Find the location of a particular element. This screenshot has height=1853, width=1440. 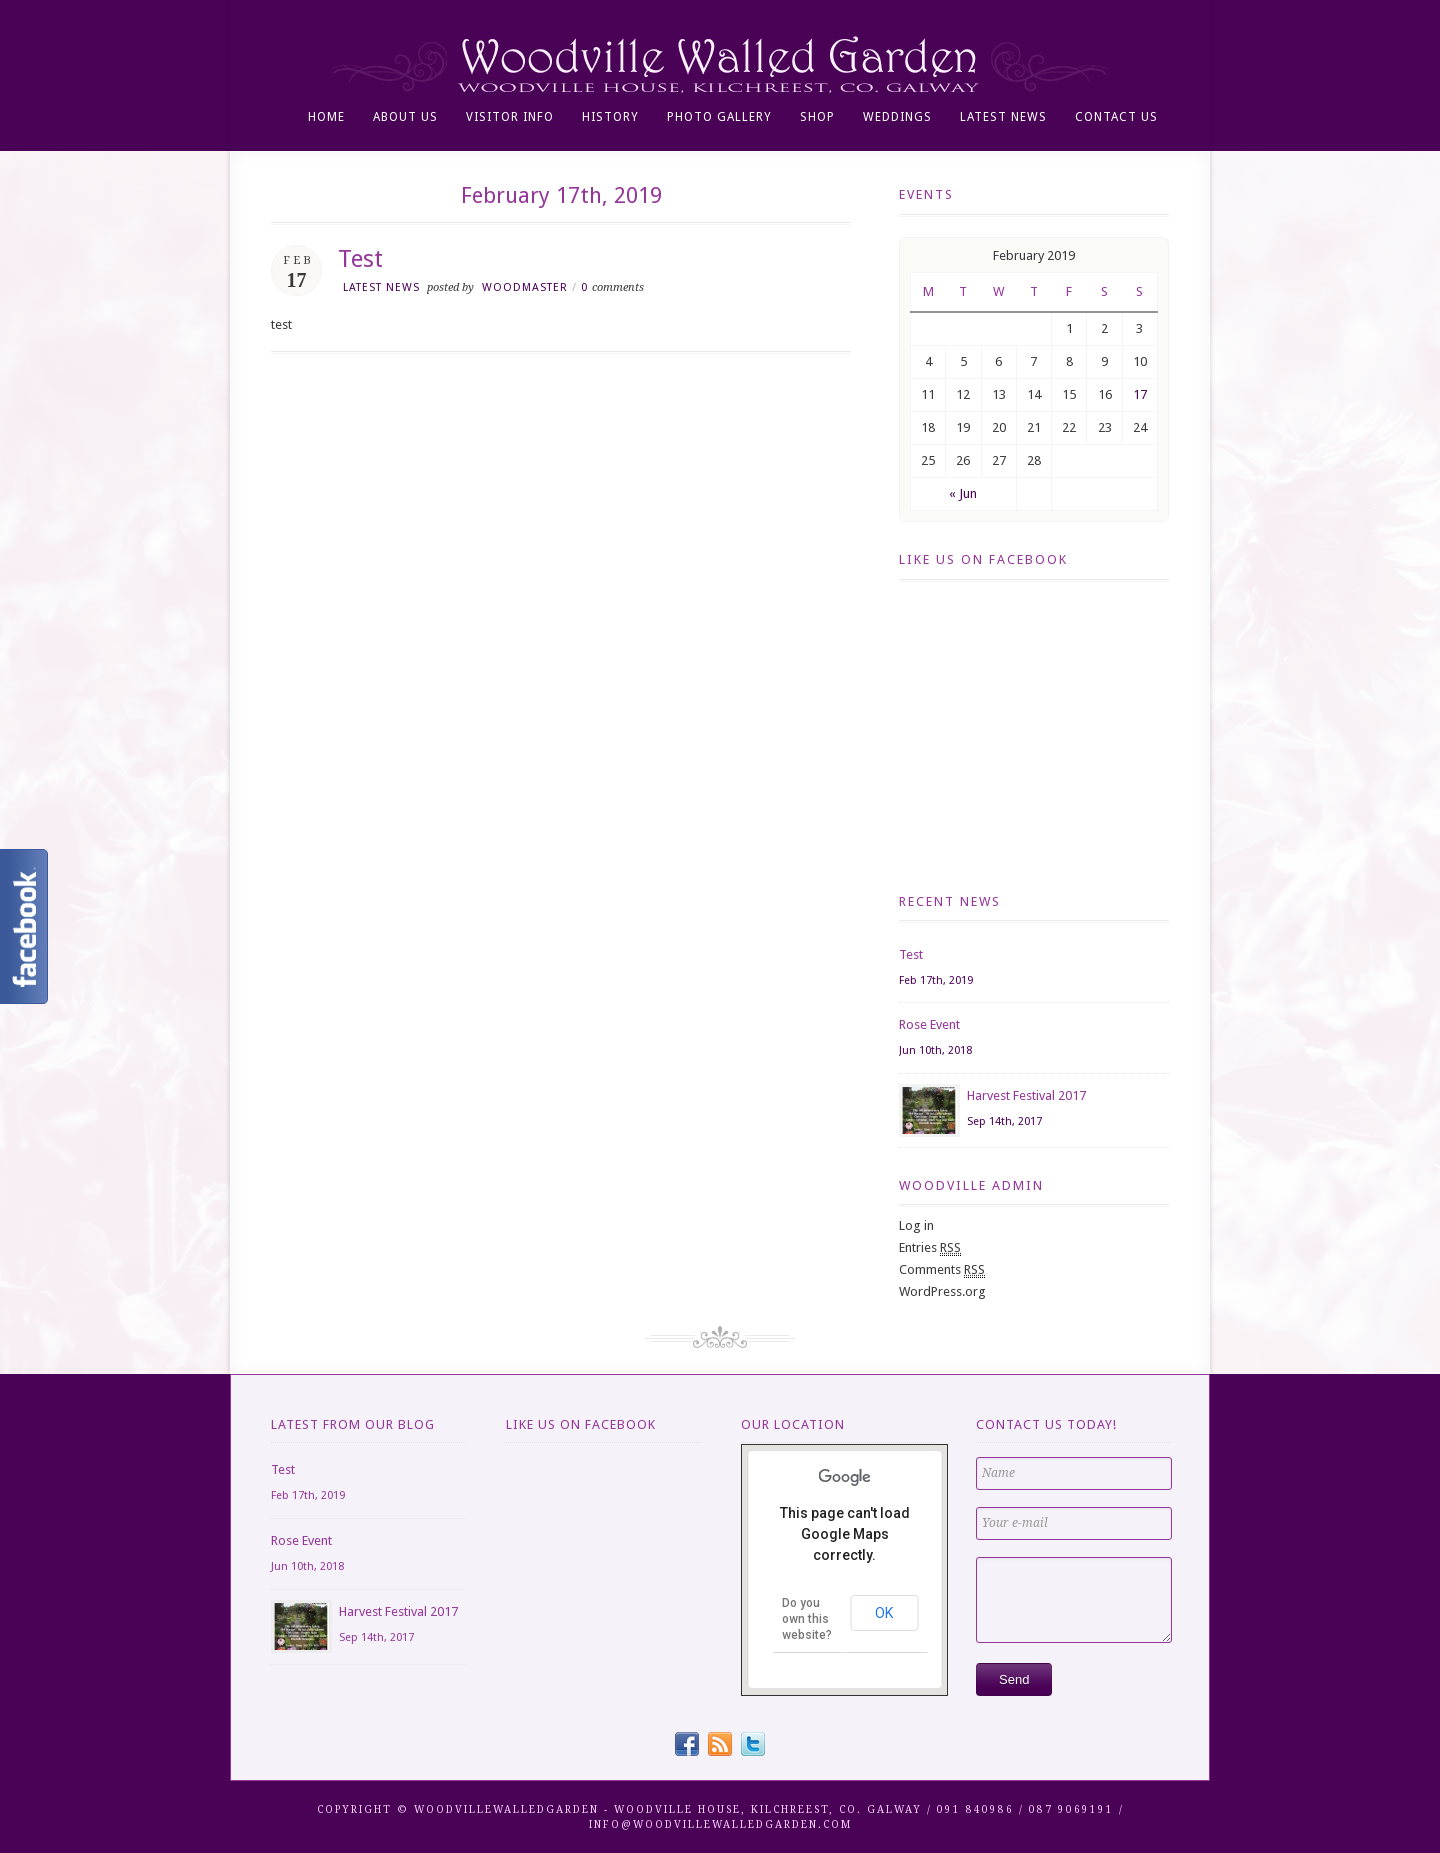

WordPress.org is located at coordinates (942, 1291).